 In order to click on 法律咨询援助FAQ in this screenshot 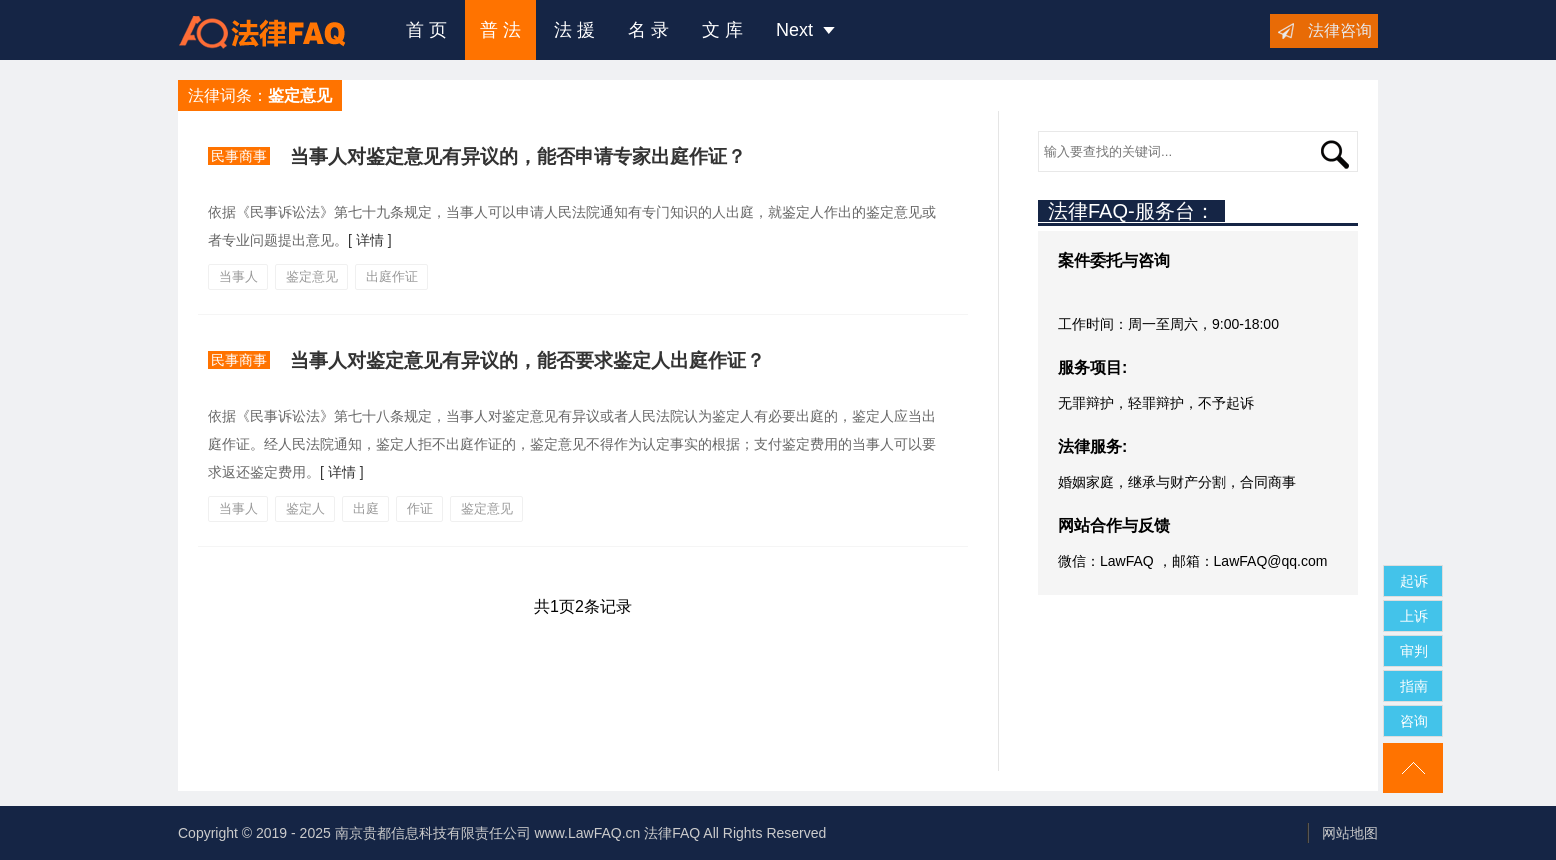, I will do `click(277, 30)`.